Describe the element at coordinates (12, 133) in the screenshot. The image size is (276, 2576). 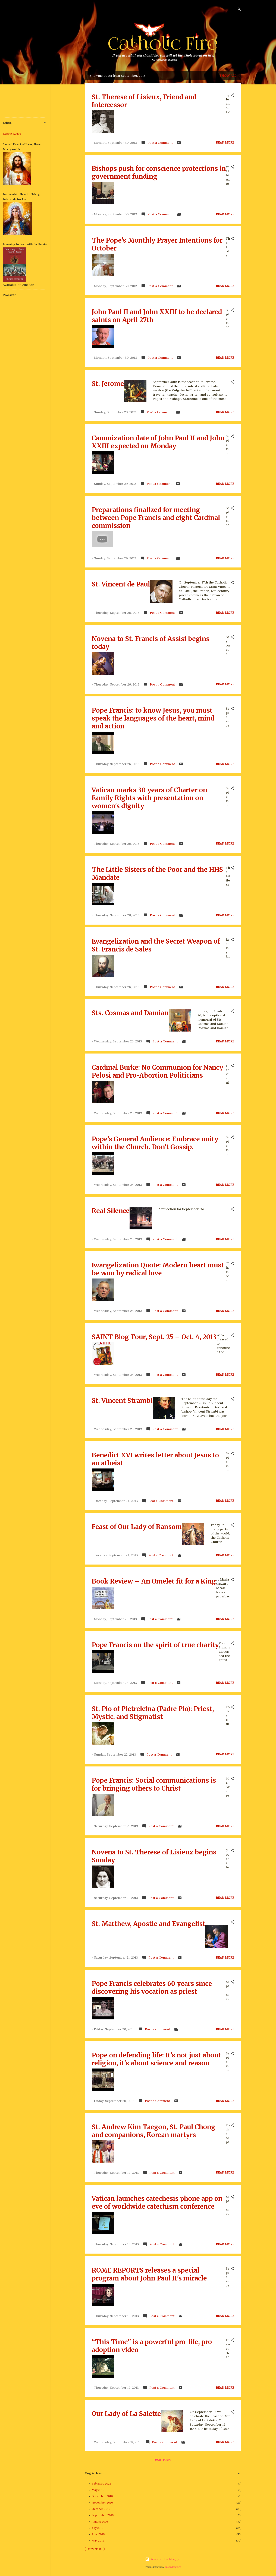
I see `Report Abuse` at that location.